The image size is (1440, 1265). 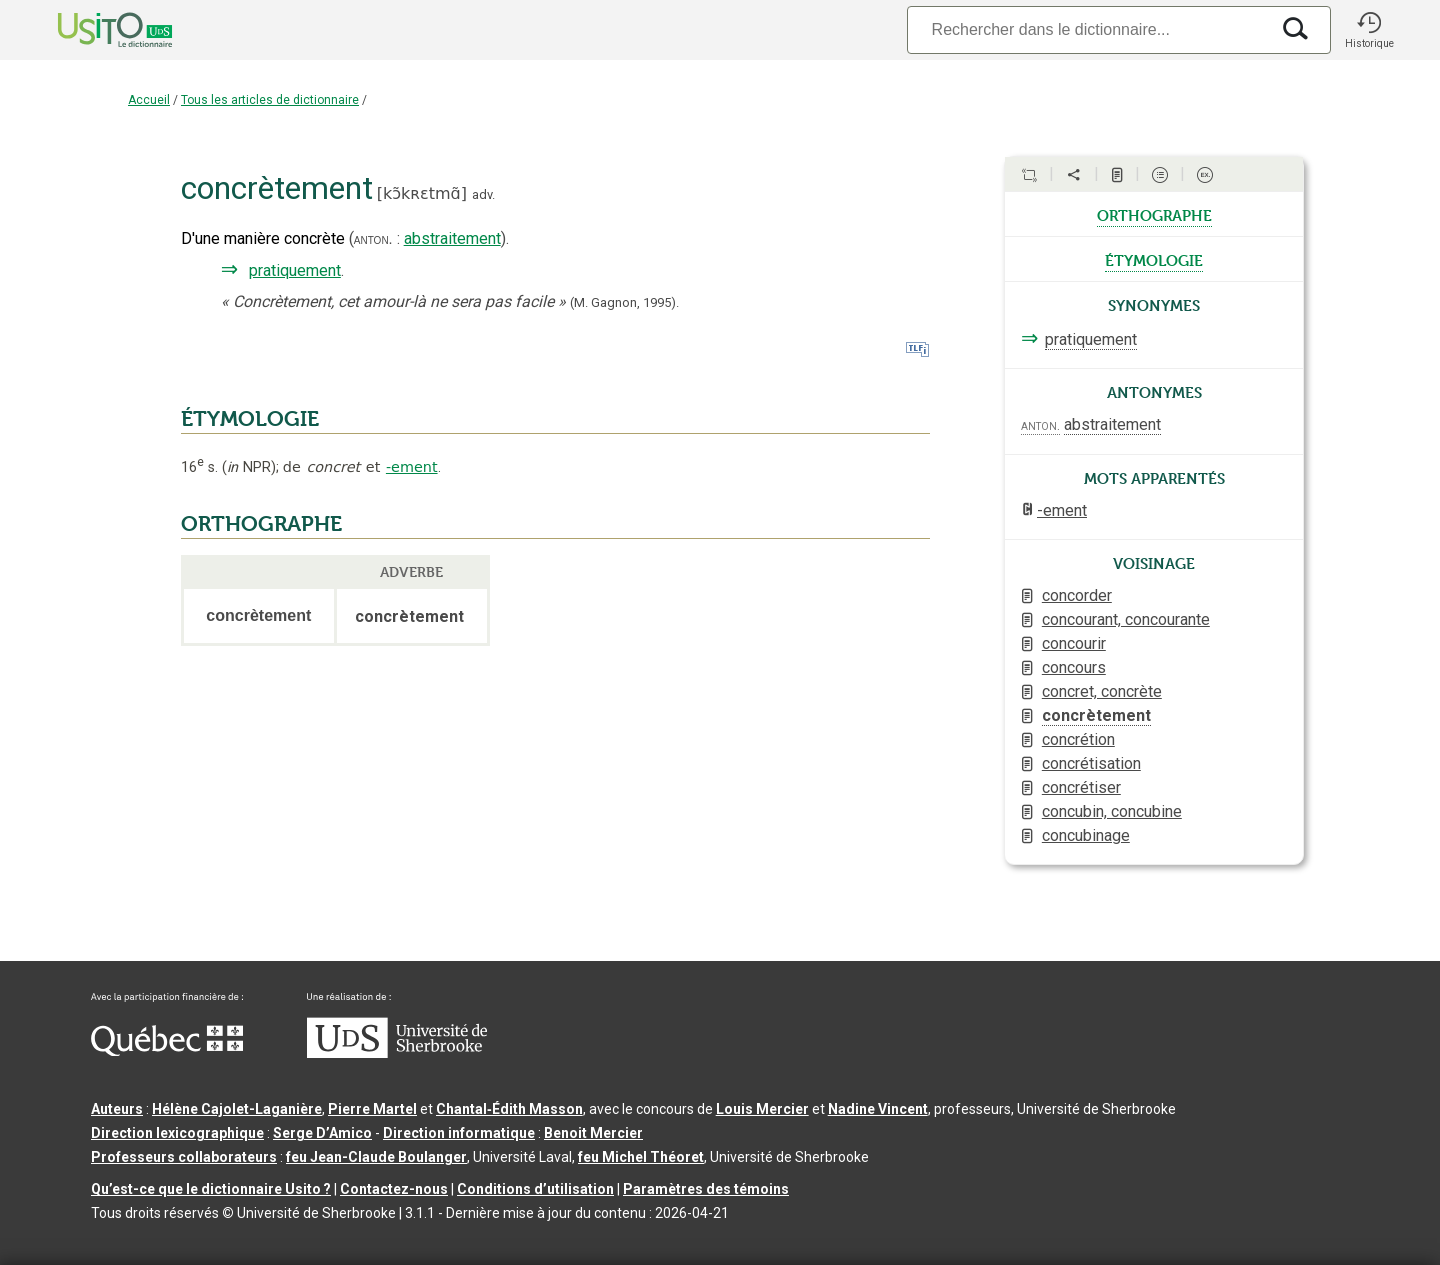 What do you see at coordinates (1088, 29) in the screenshot?
I see `[Recherche]` at bounding box center [1088, 29].